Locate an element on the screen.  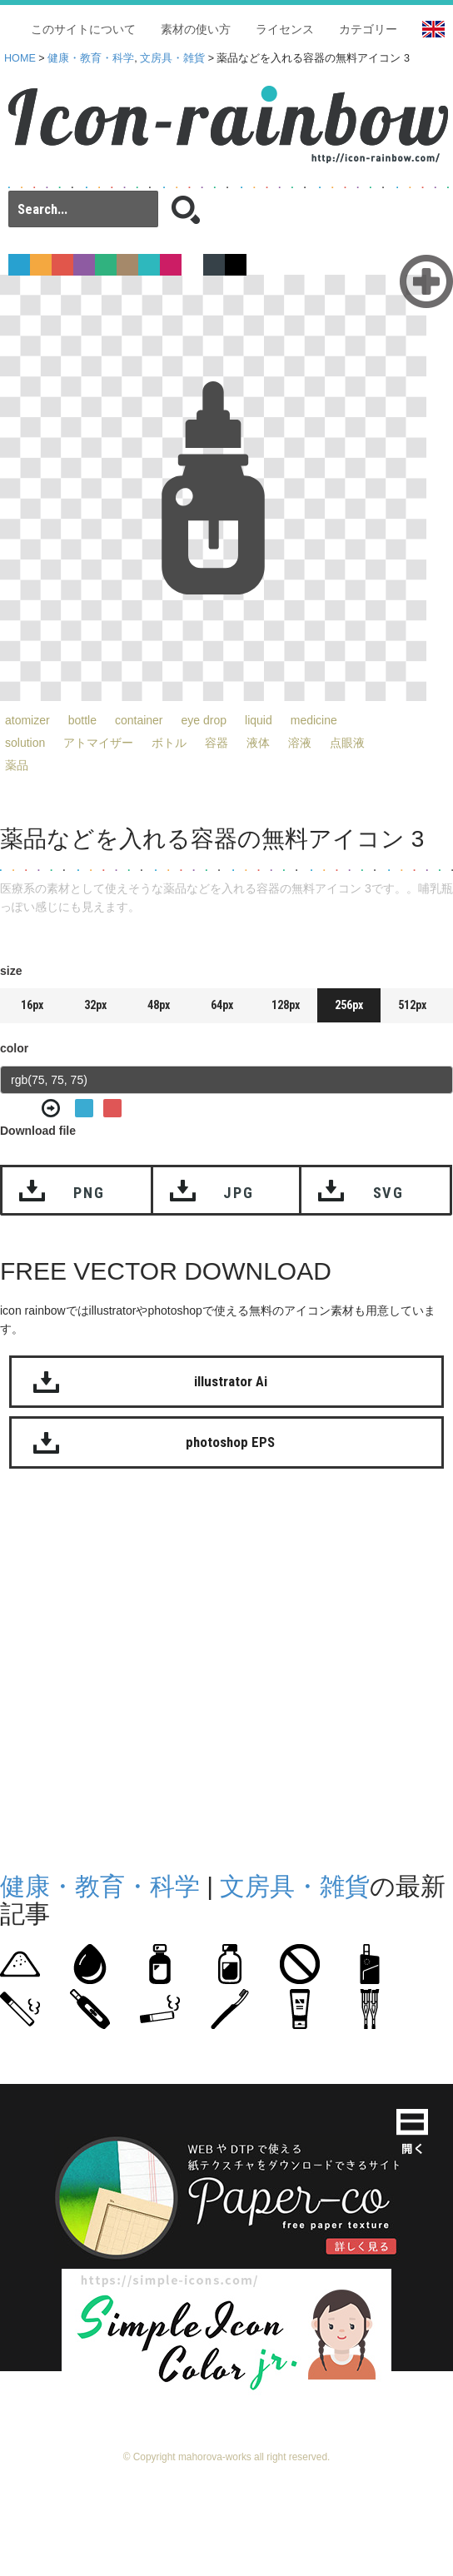
アトマイザー is located at coordinates (98, 742).